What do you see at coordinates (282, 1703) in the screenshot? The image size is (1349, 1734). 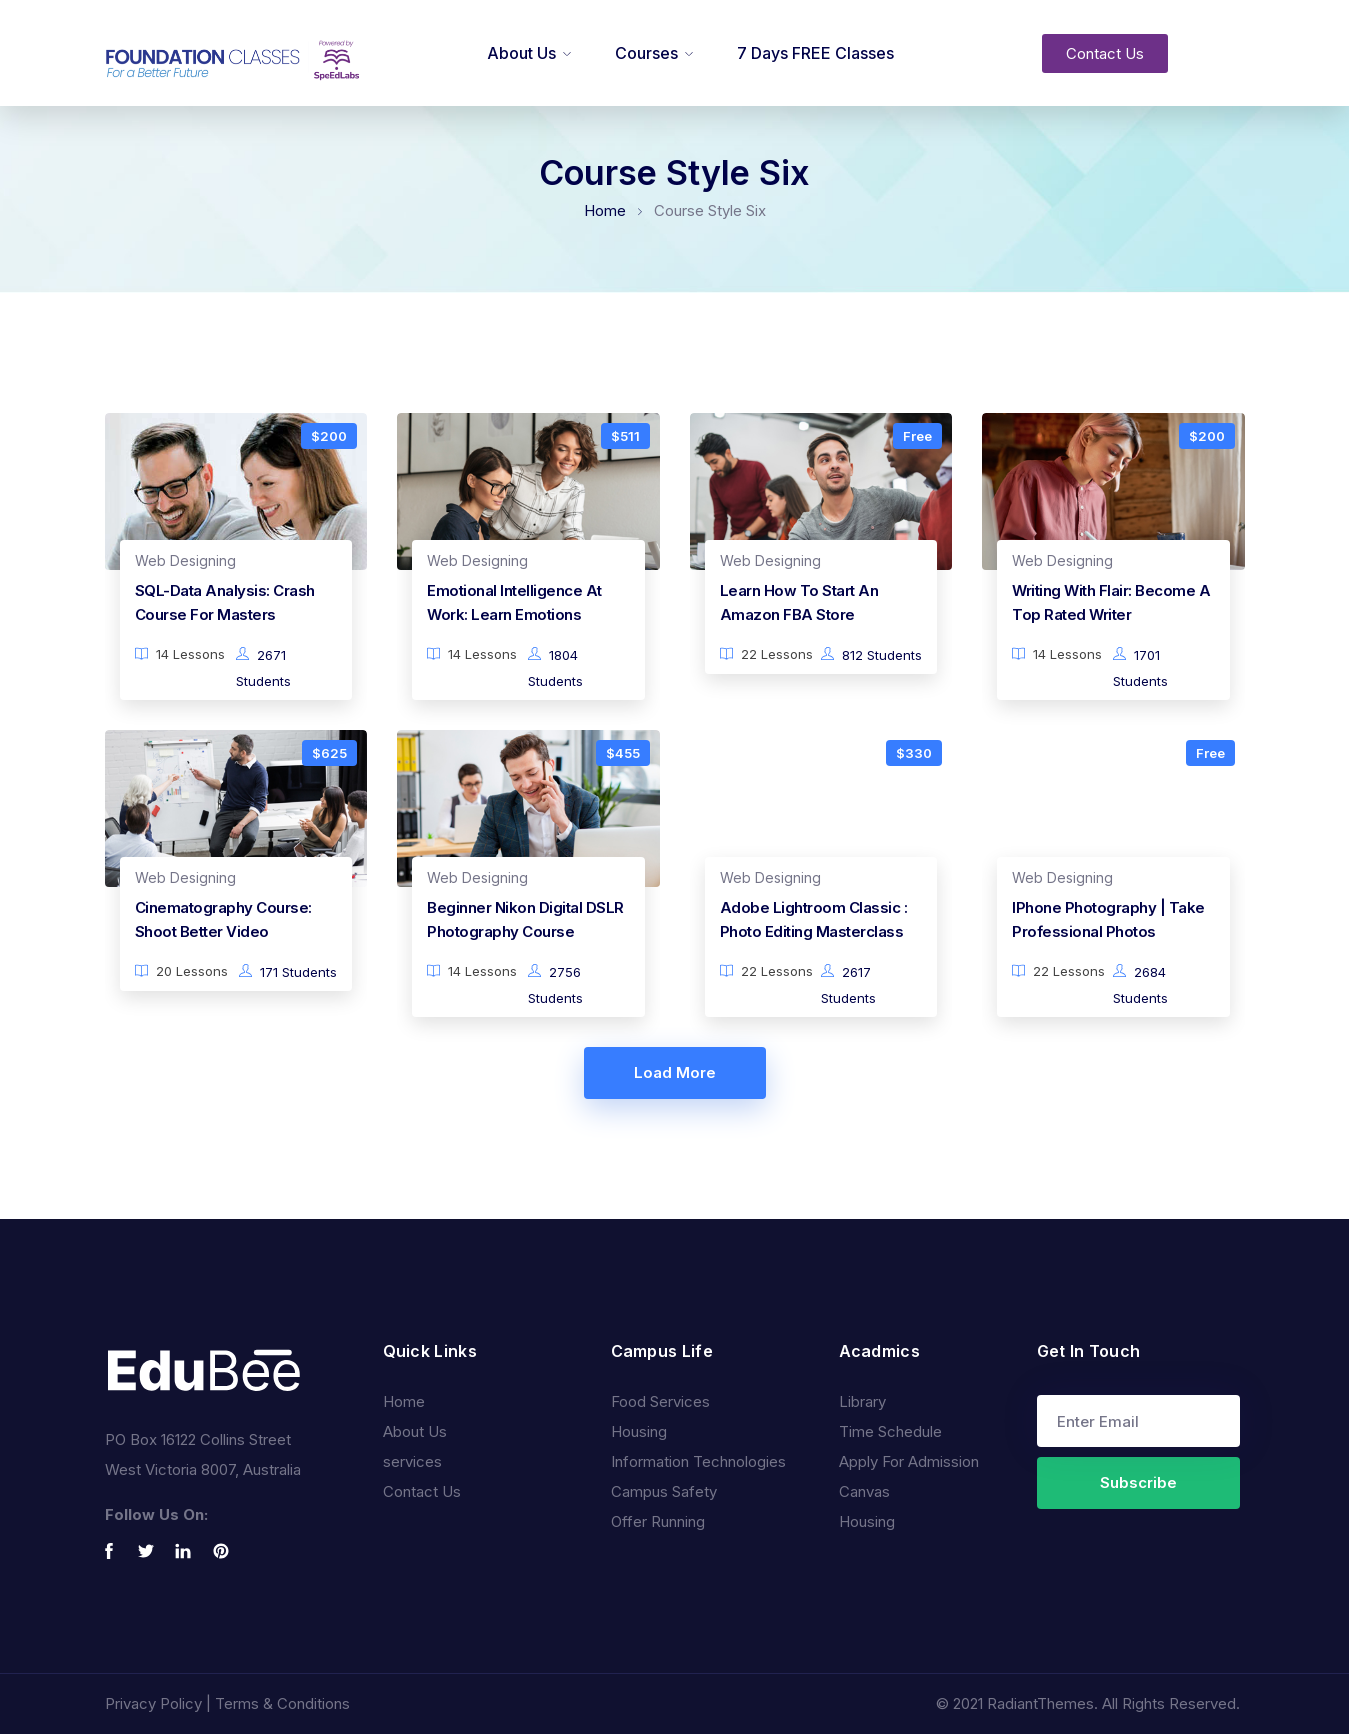 I see `Terms & Conditions` at bounding box center [282, 1703].